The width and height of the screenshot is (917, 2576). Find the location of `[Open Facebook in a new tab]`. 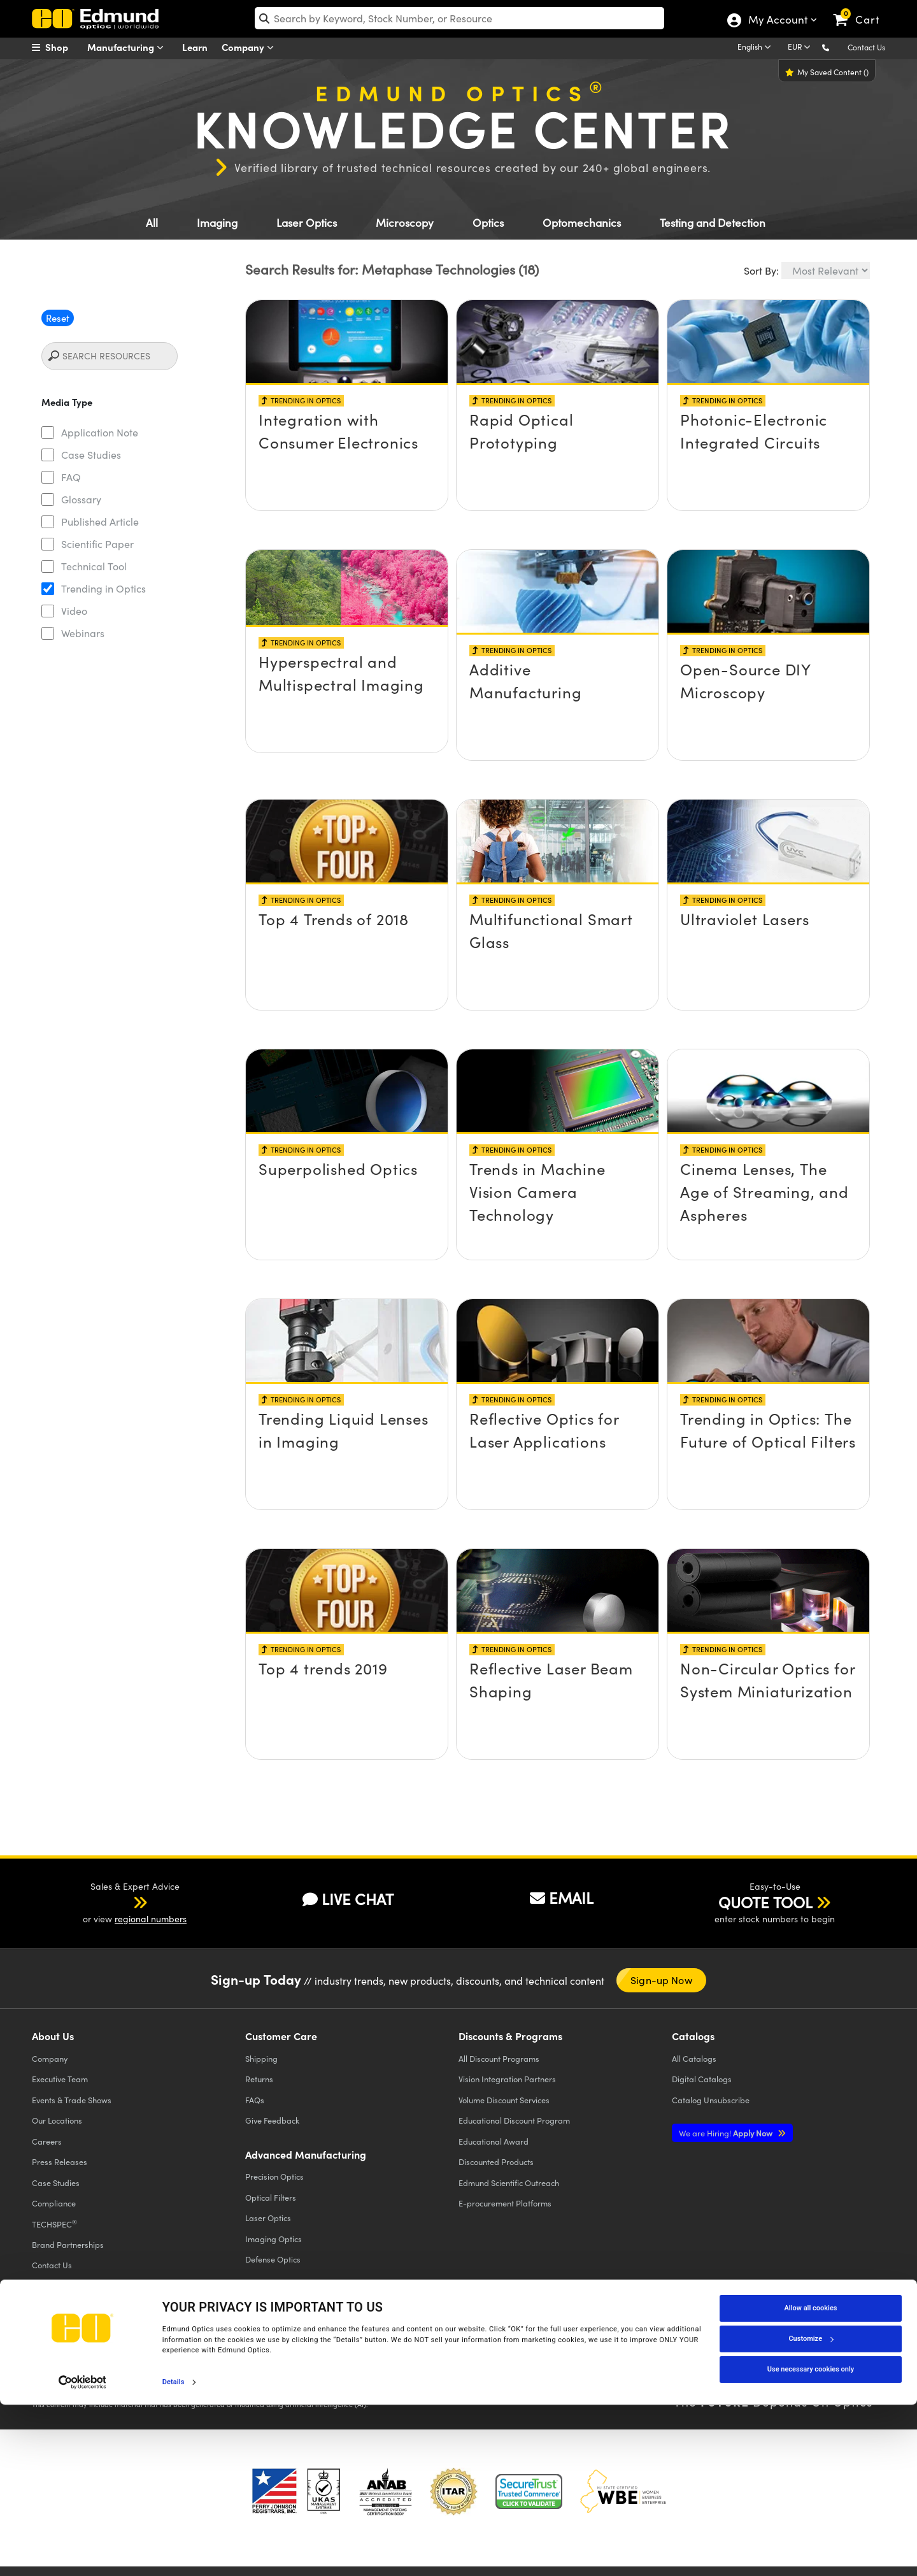

[Open Facebook in a new tab] is located at coordinates (626, 2356).